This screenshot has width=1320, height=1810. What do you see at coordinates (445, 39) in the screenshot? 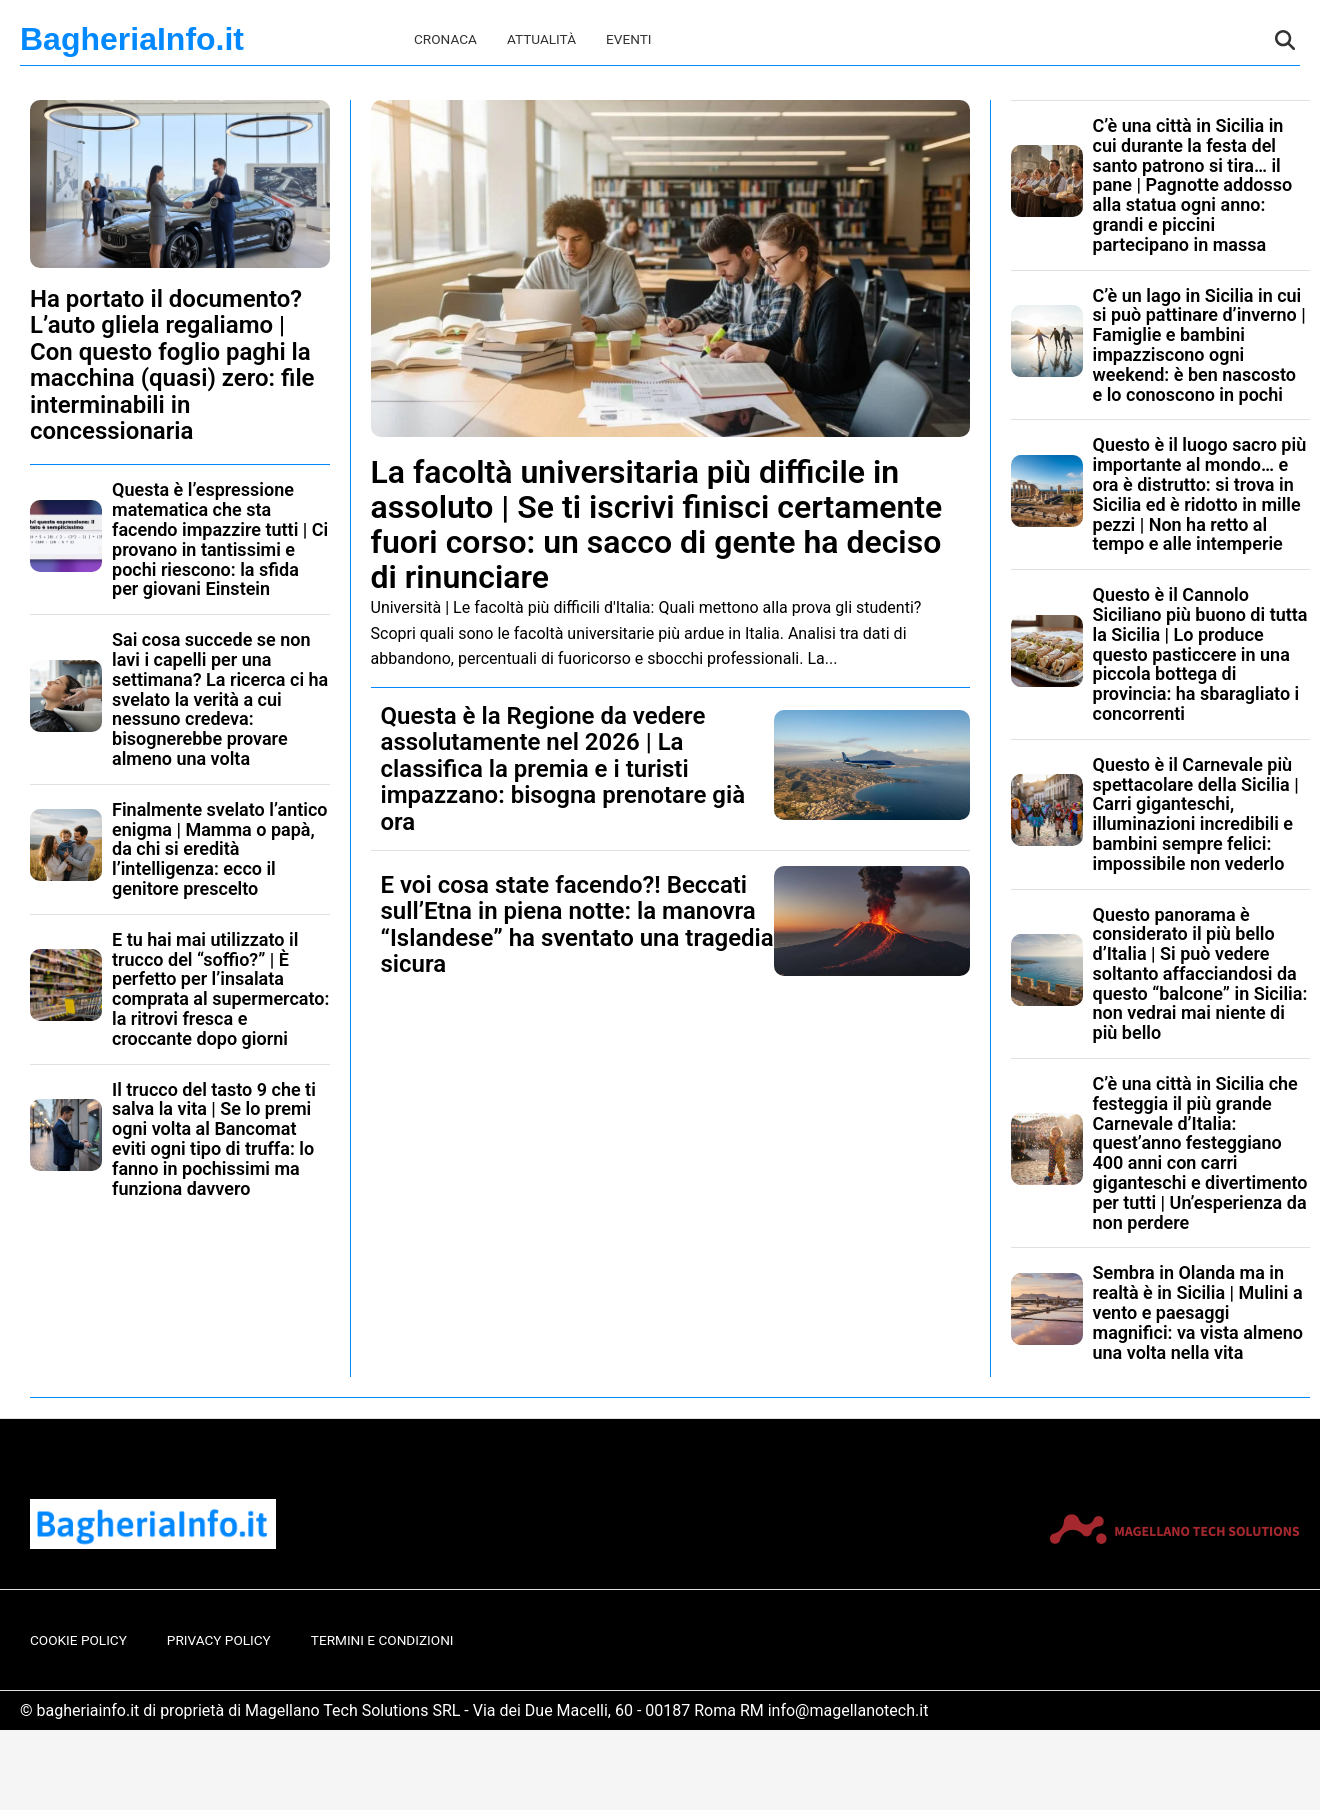
I see `Cronaca` at bounding box center [445, 39].